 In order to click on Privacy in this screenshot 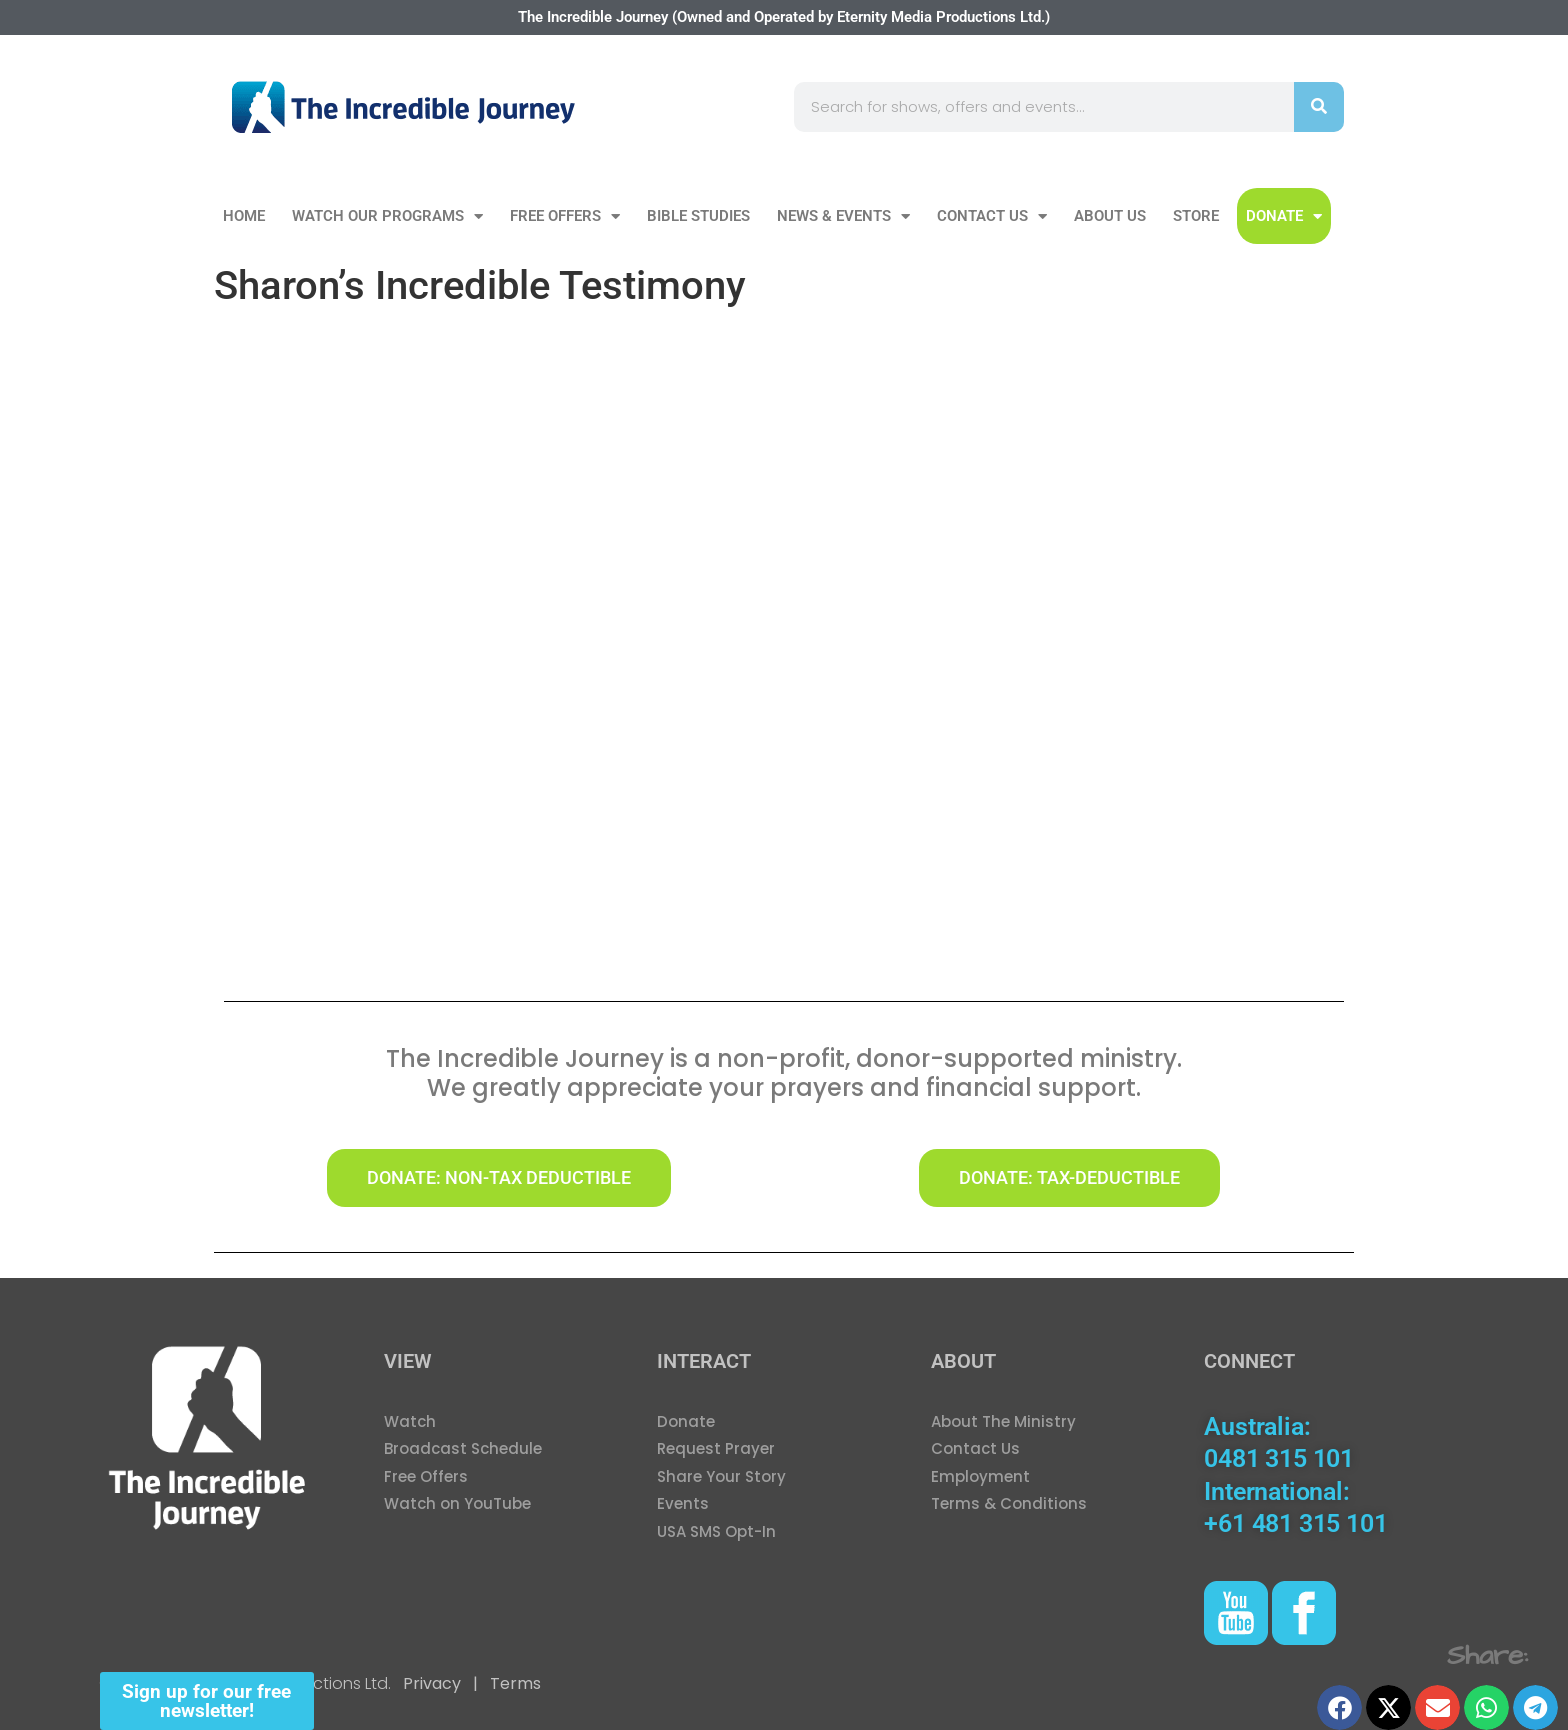, I will do `click(432, 1683)`.